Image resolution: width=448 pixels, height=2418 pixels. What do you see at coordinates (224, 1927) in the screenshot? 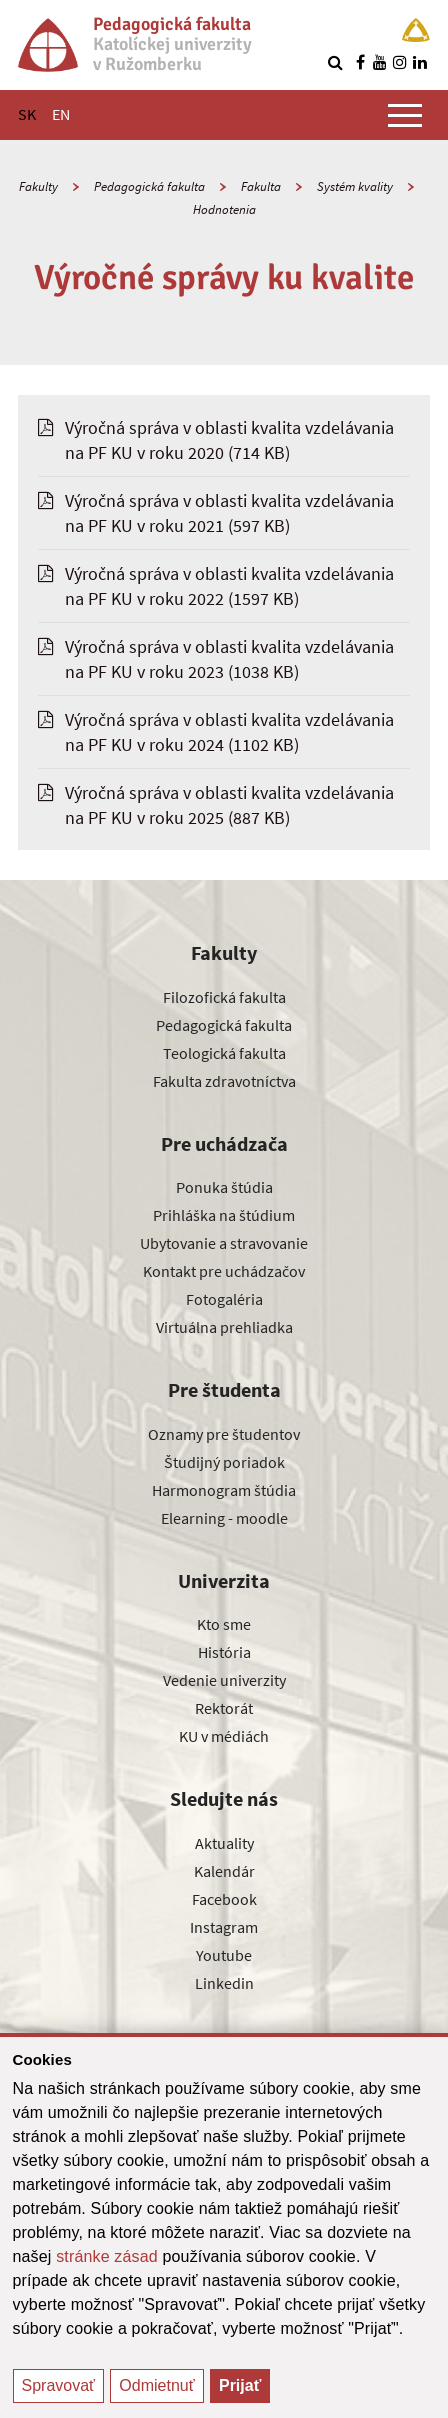
I see `Instagram` at bounding box center [224, 1927].